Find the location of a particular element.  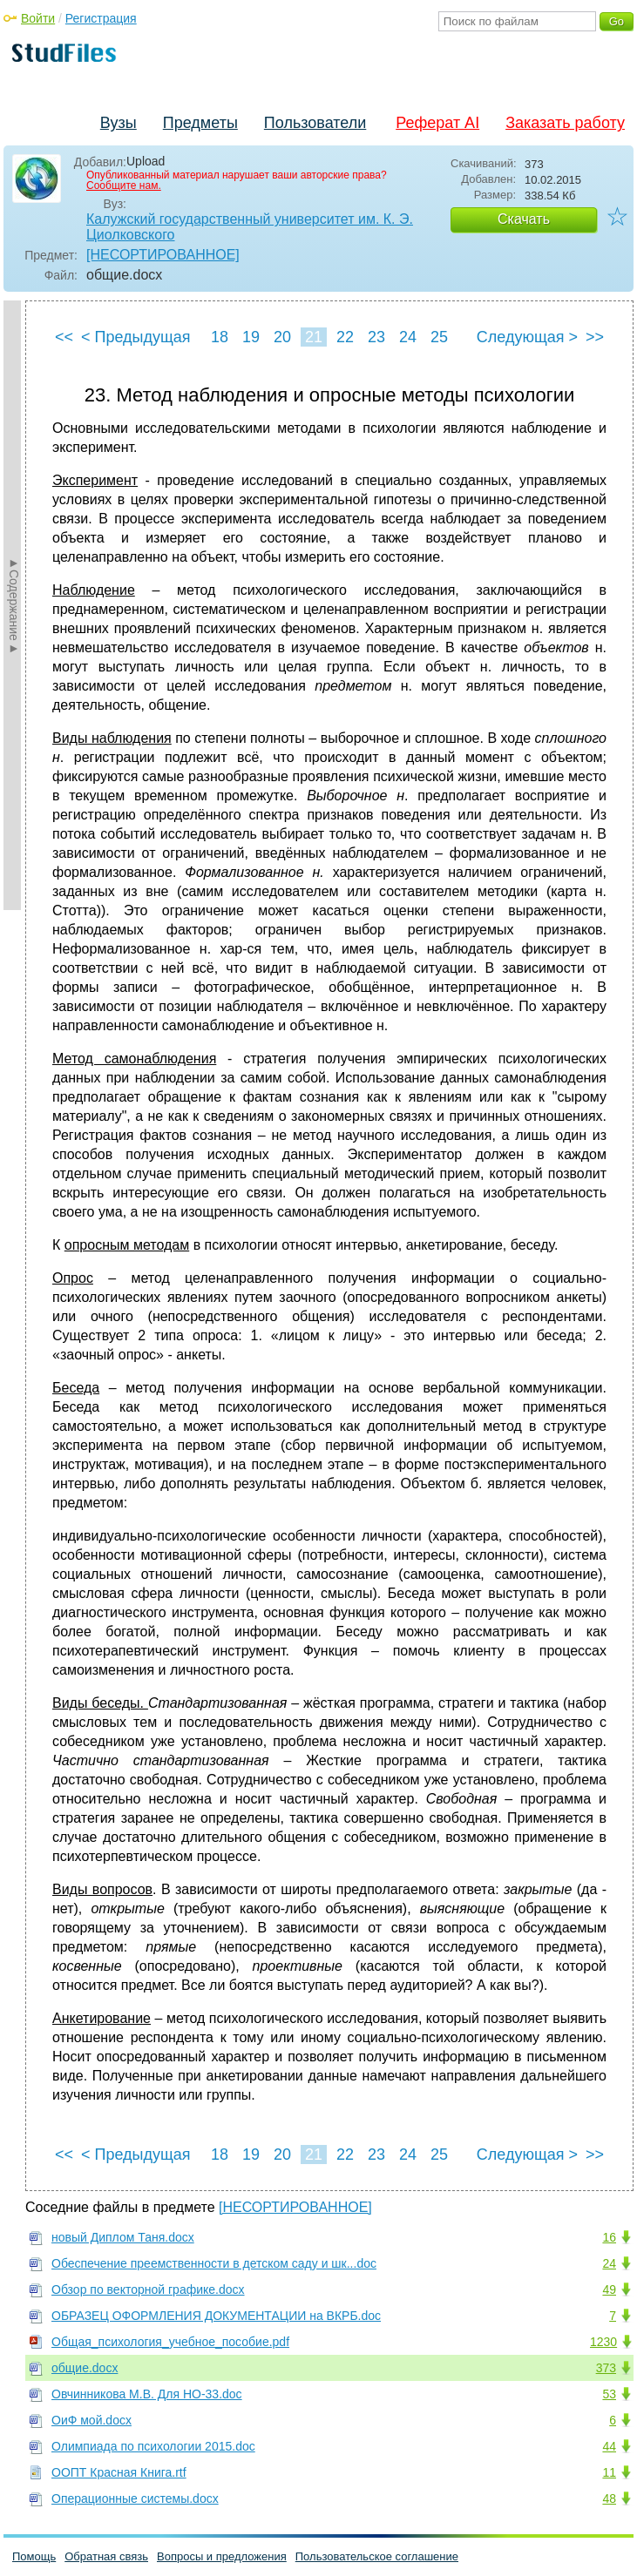

Регистрация is located at coordinates (101, 18).